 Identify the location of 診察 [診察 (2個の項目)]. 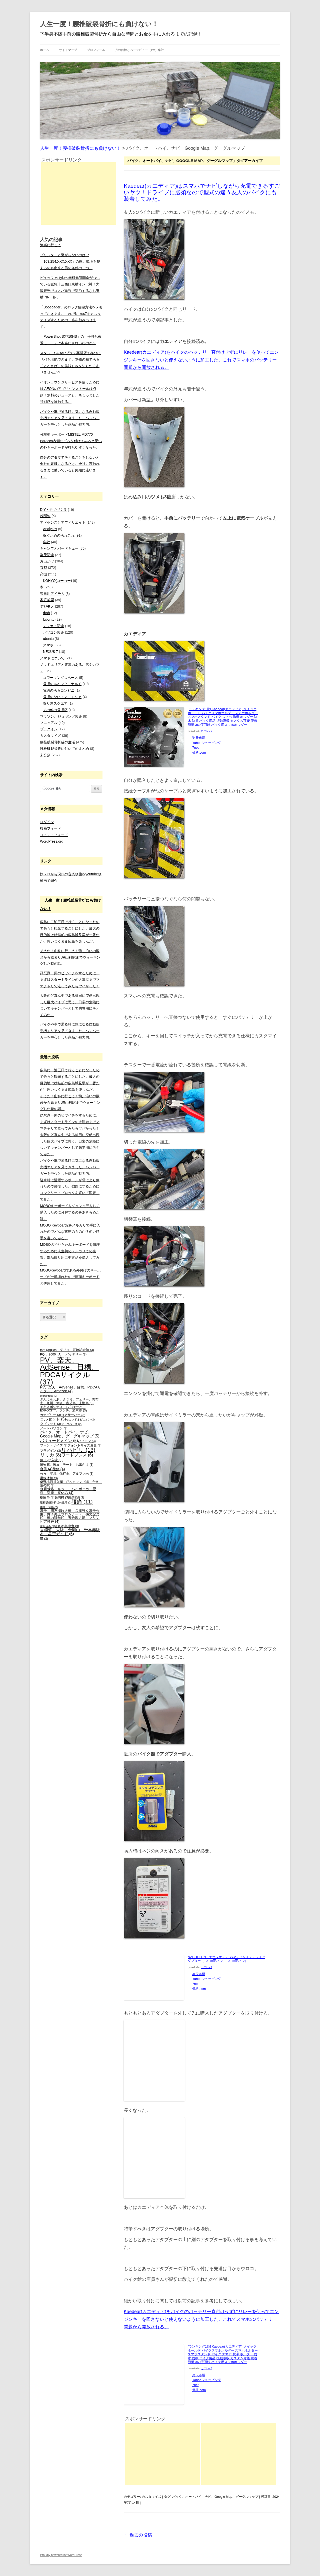
(59, 1526).